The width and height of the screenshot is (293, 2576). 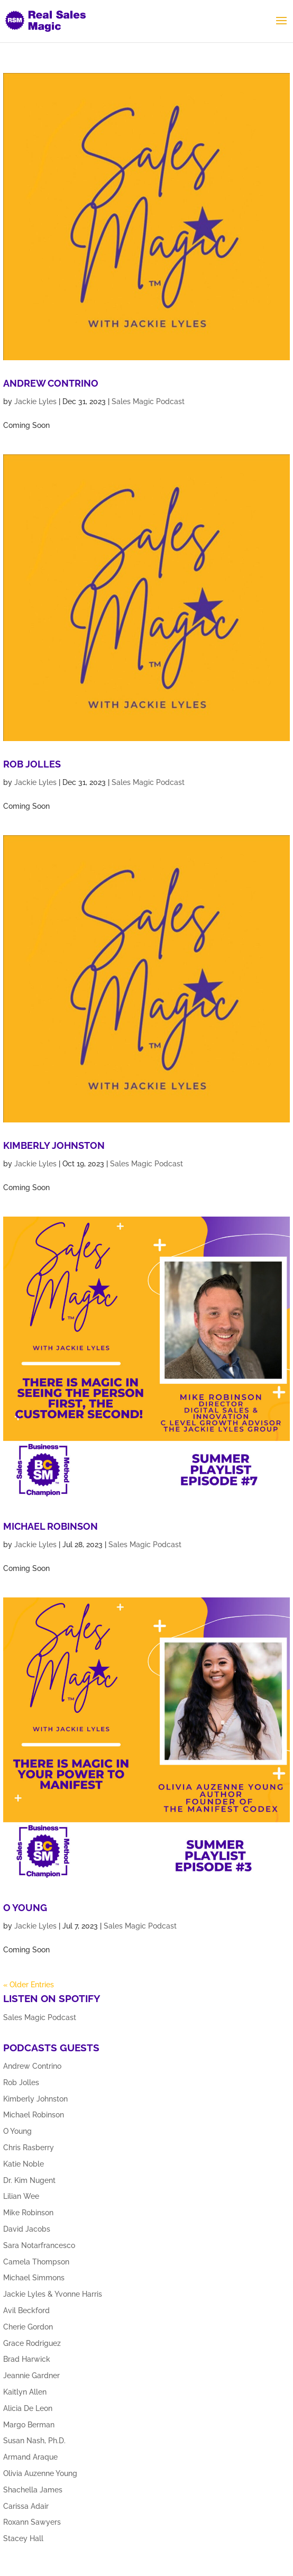 I want to click on Jackie Lyles & Yvonne Harris, so click(x=52, y=2294).